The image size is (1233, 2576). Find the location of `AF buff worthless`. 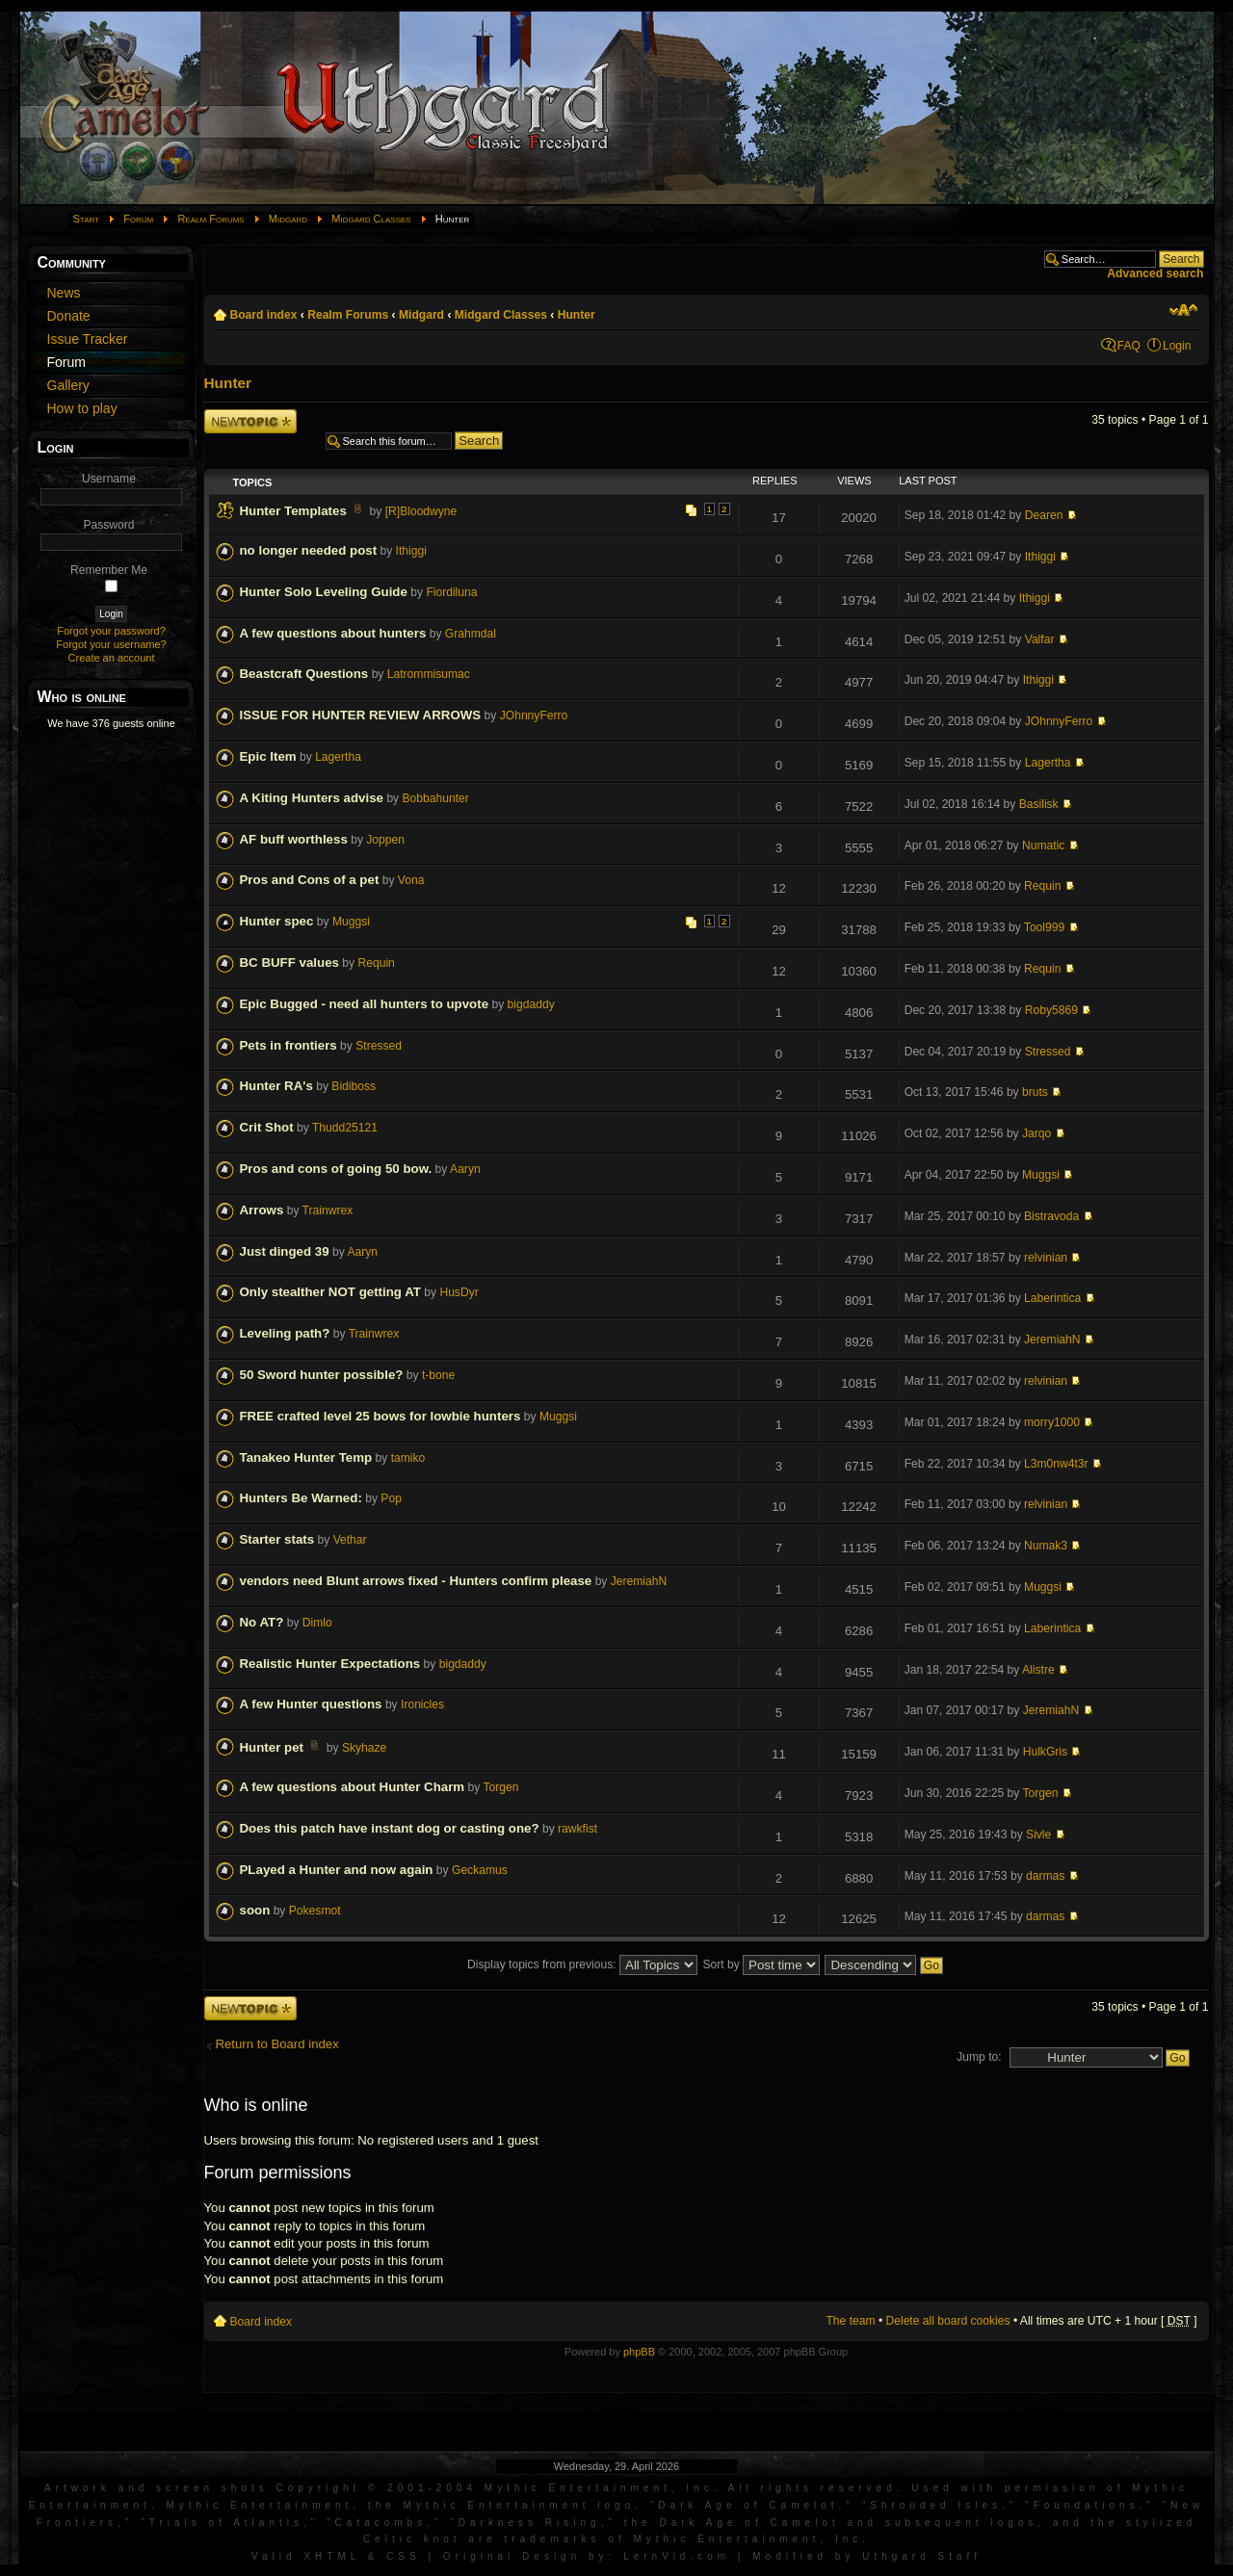

AF buff worthless is located at coordinates (294, 839).